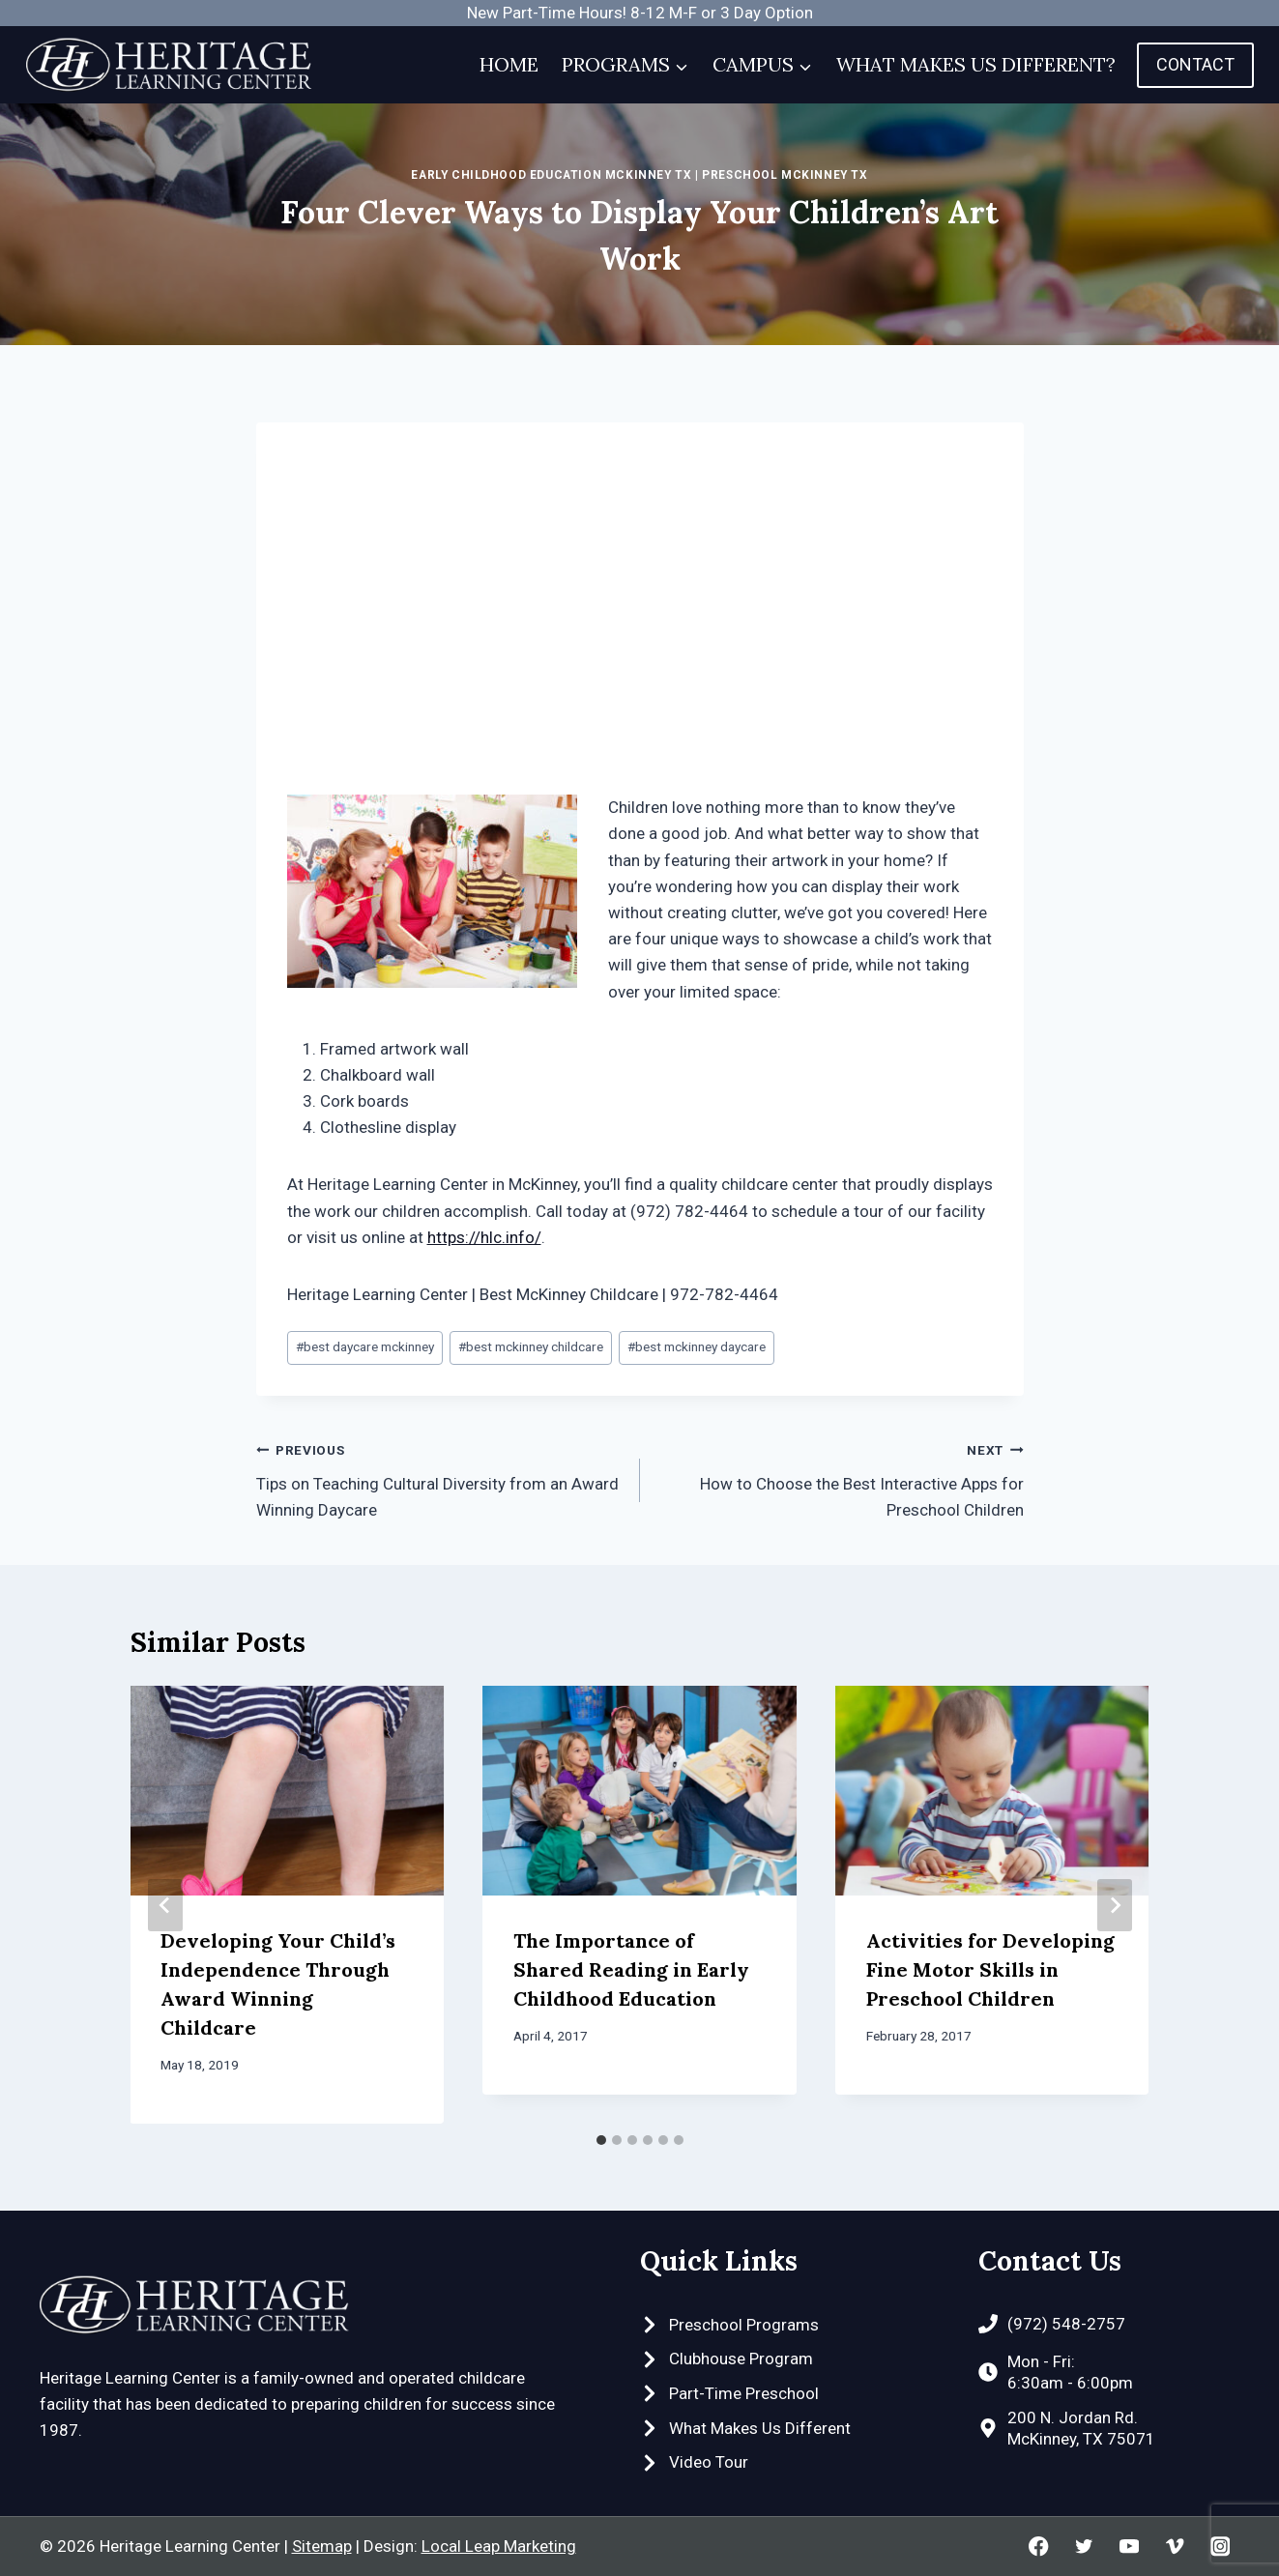 The height and width of the screenshot is (2576, 1279). Describe the element at coordinates (484, 1237) in the screenshot. I see `https://hlc.info/` at that location.